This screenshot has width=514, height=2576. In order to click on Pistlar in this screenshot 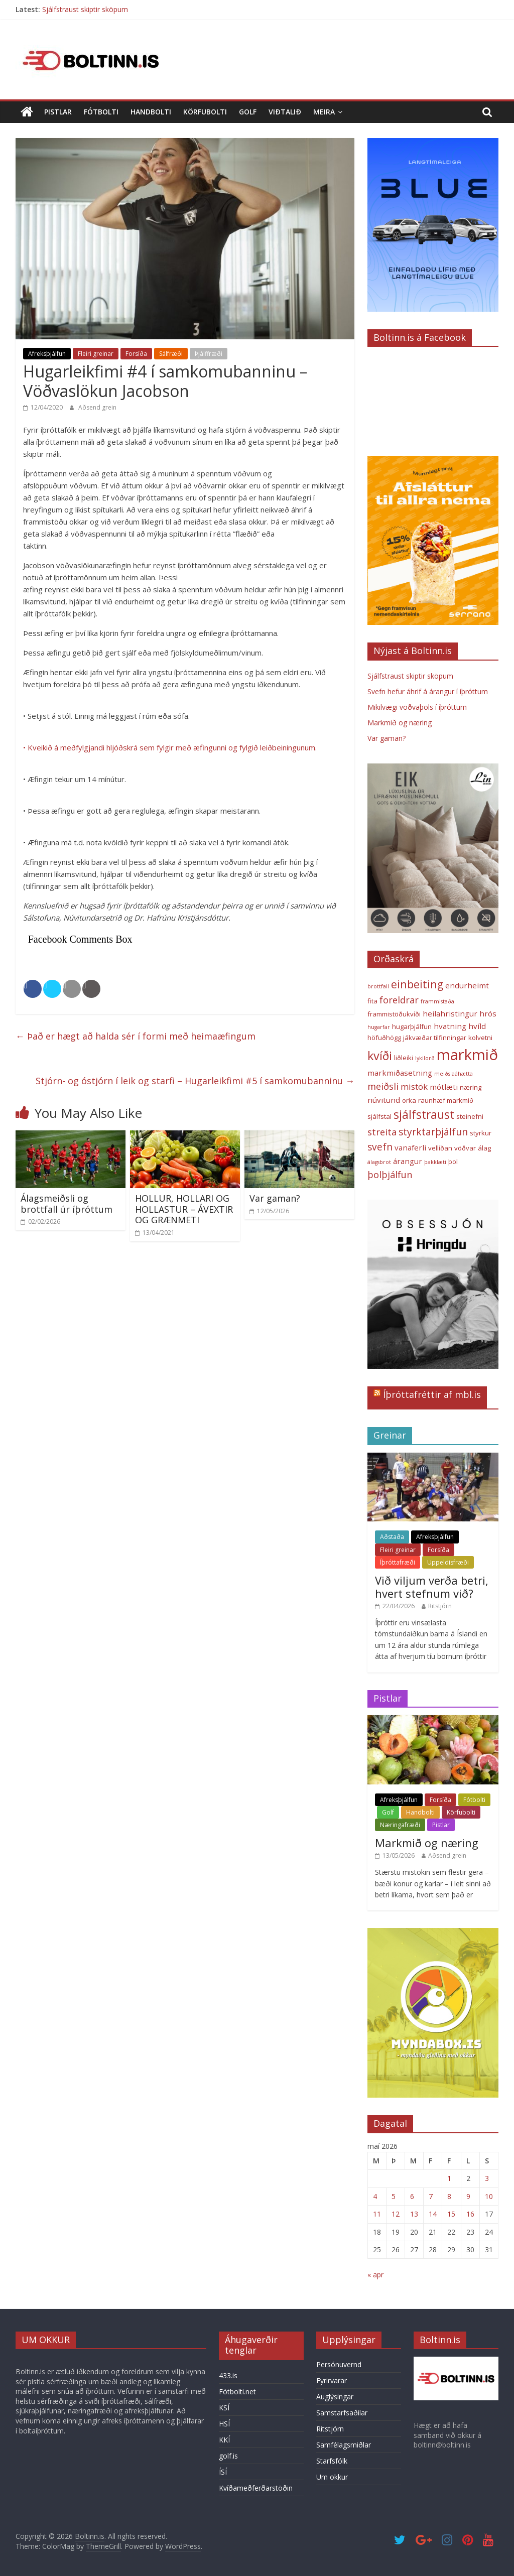, I will do `click(58, 111)`.